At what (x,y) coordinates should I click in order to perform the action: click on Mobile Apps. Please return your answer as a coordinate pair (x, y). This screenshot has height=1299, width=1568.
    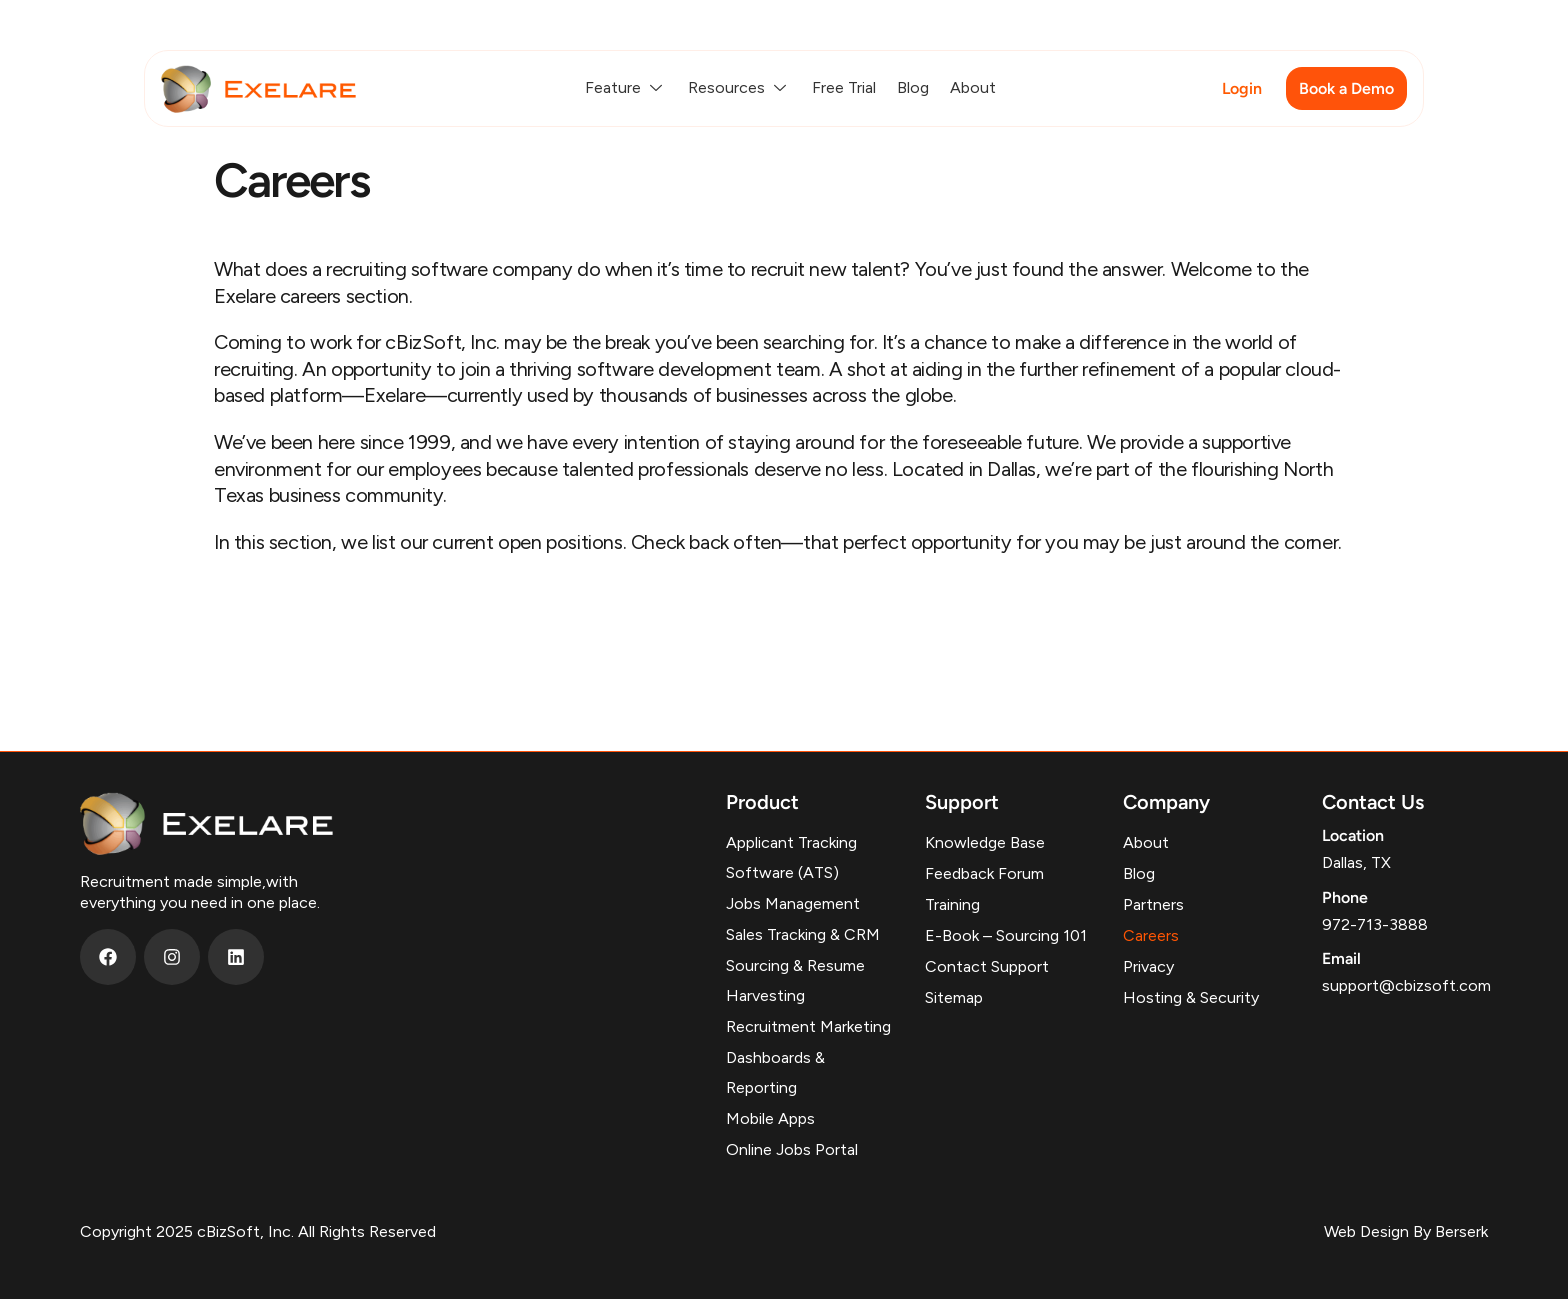
    Looking at the image, I should click on (770, 1118).